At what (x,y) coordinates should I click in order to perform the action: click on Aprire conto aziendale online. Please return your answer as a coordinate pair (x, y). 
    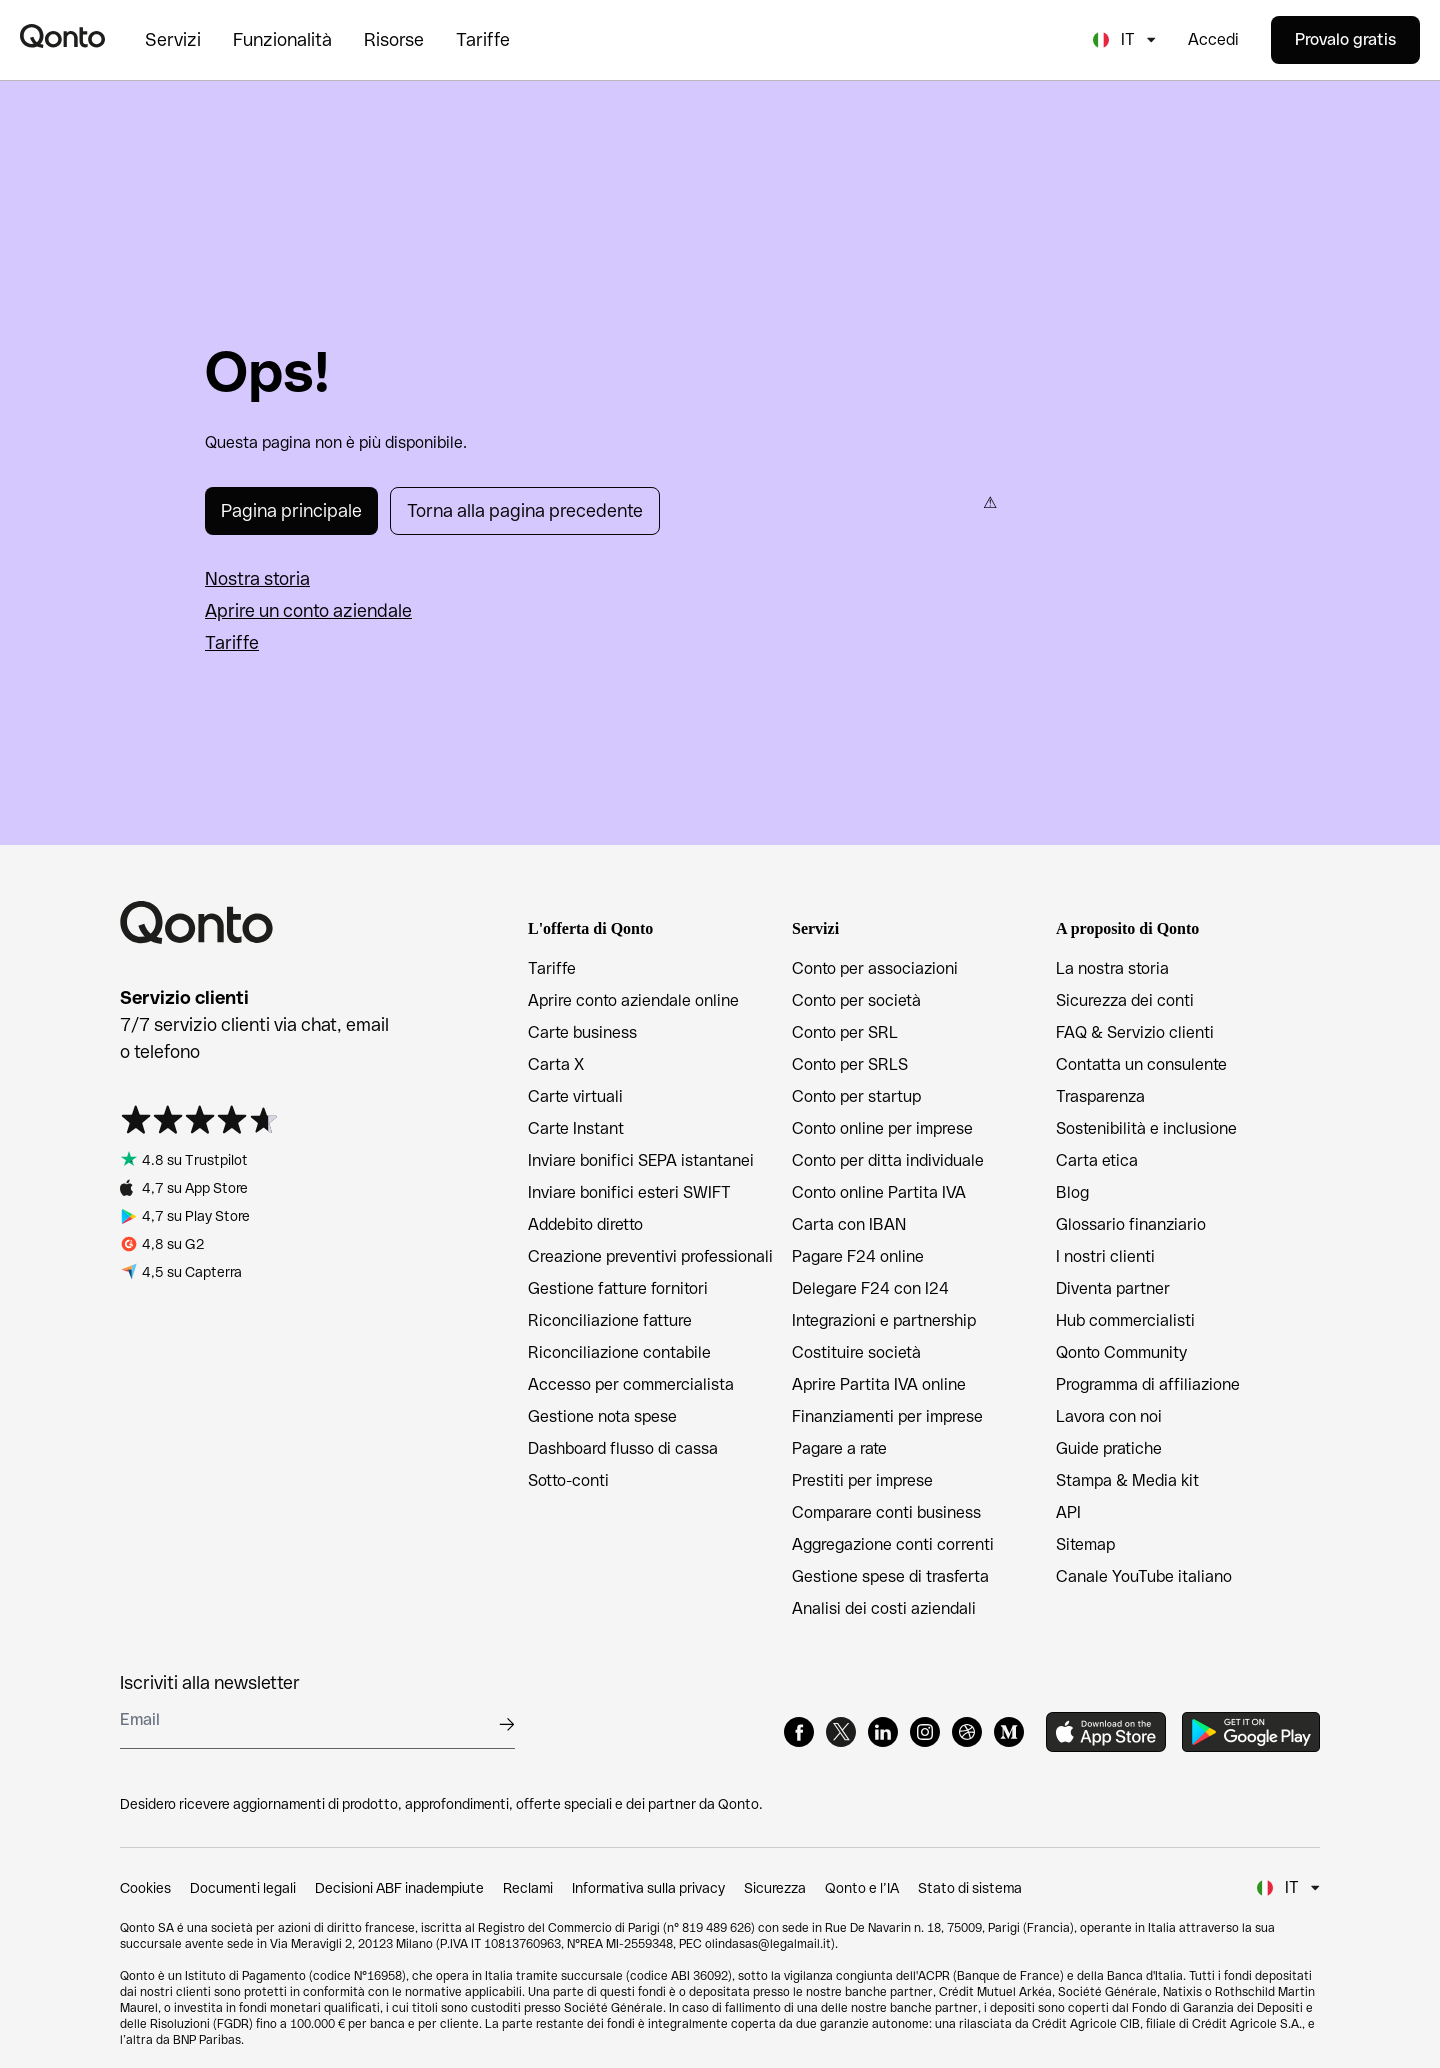
    Looking at the image, I should click on (633, 1000).